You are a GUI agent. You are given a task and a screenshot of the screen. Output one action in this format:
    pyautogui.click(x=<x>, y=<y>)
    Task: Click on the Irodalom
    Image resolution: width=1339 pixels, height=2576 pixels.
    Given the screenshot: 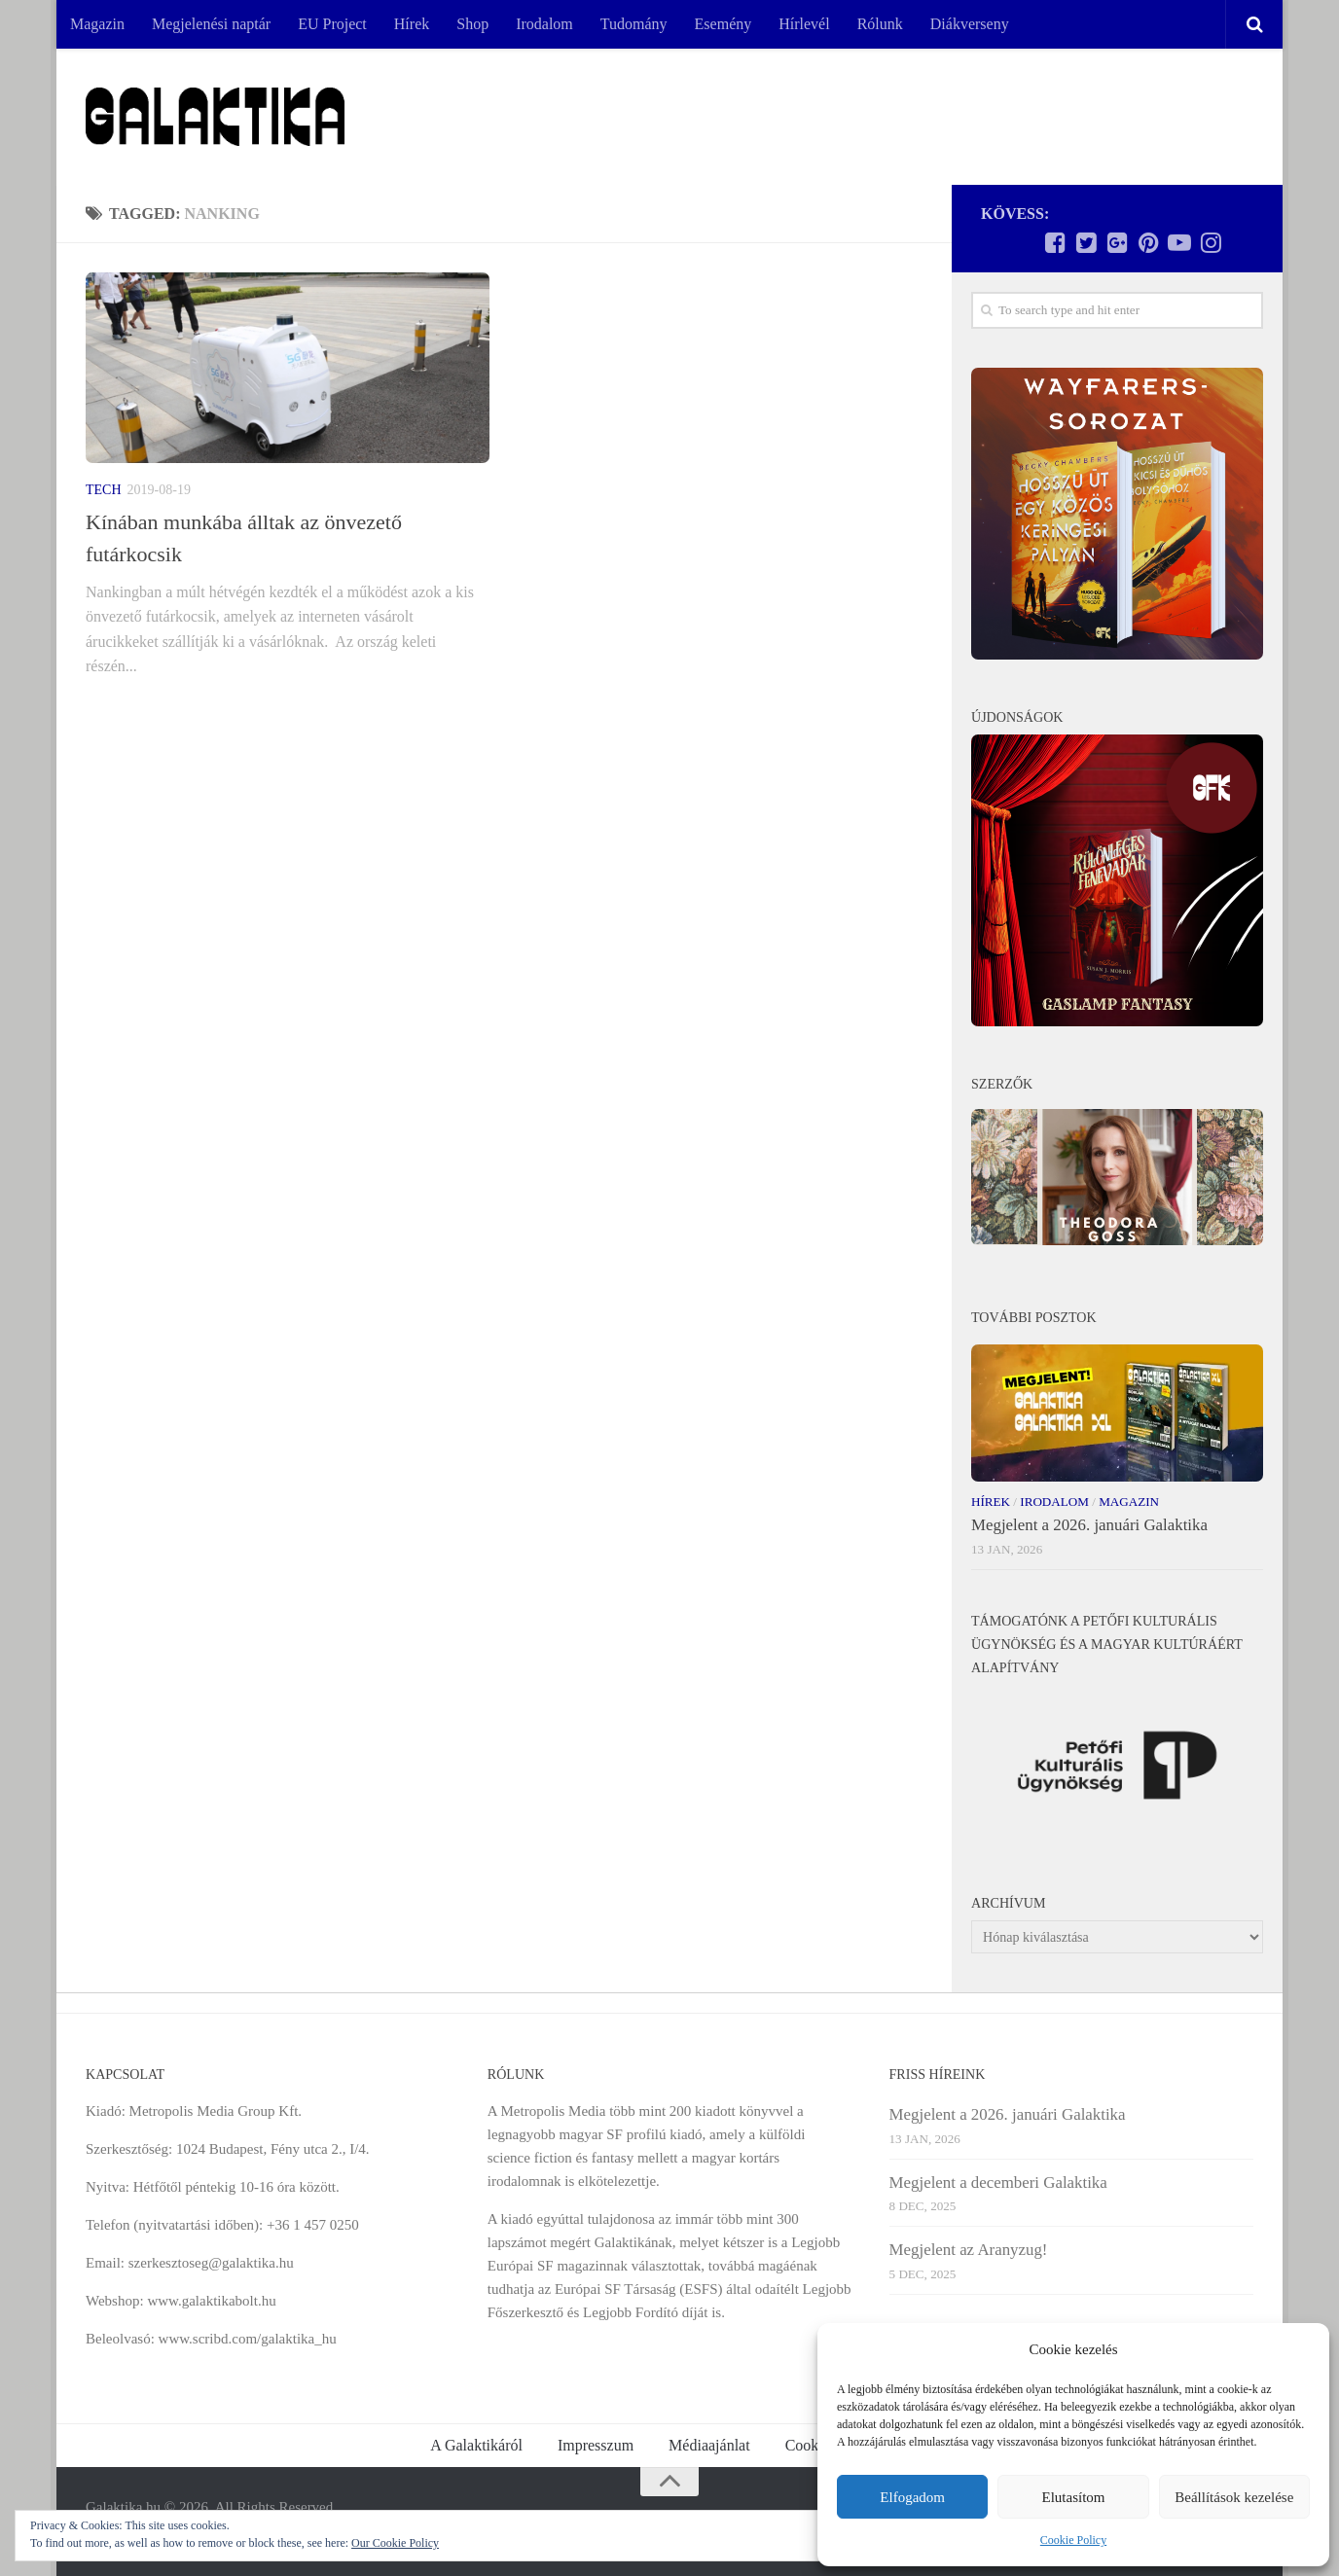 What is the action you would take?
    pyautogui.click(x=544, y=24)
    